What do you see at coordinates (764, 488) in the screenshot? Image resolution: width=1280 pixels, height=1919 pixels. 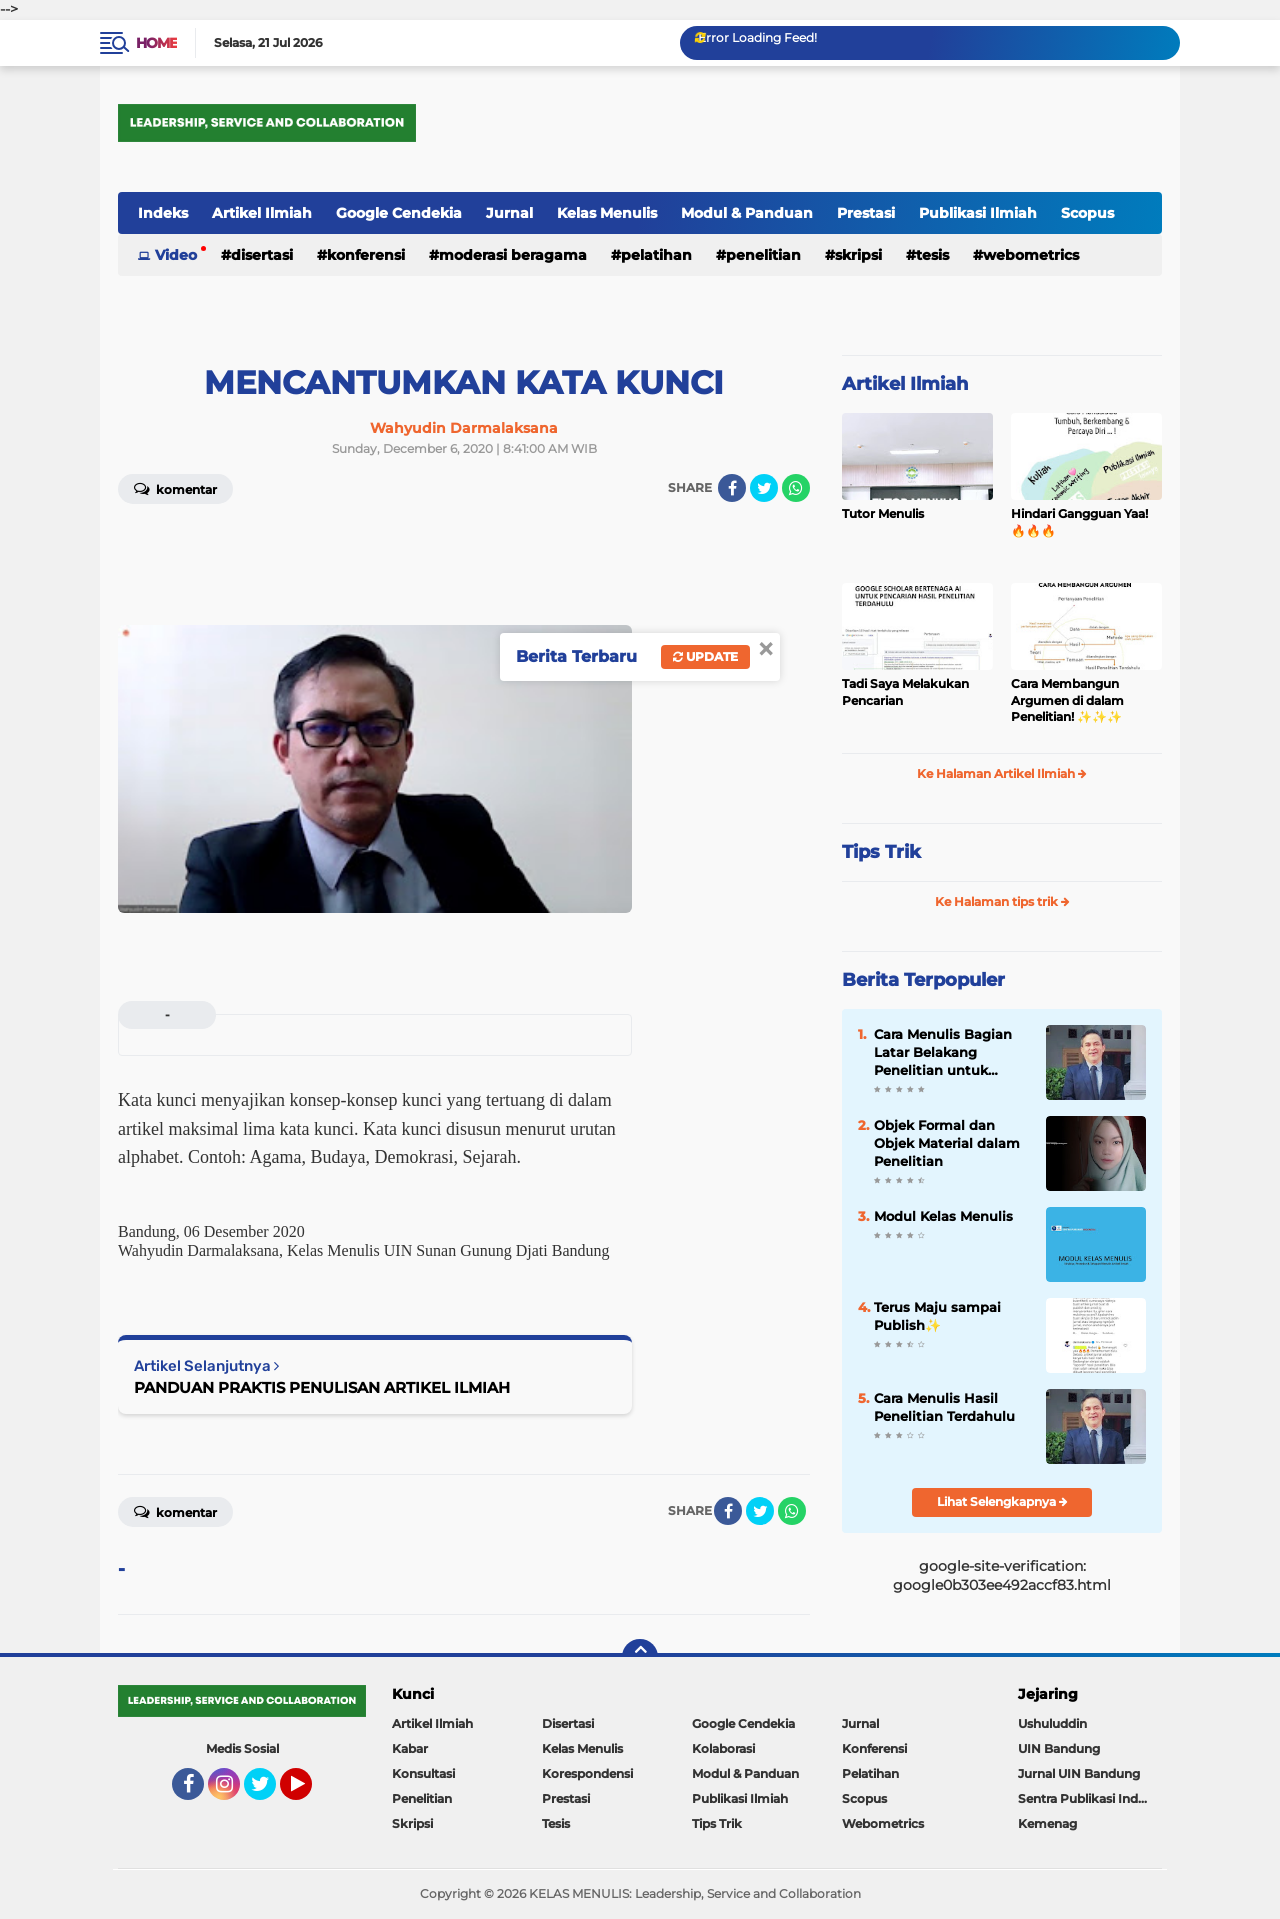 I see `[share-twitter]` at bounding box center [764, 488].